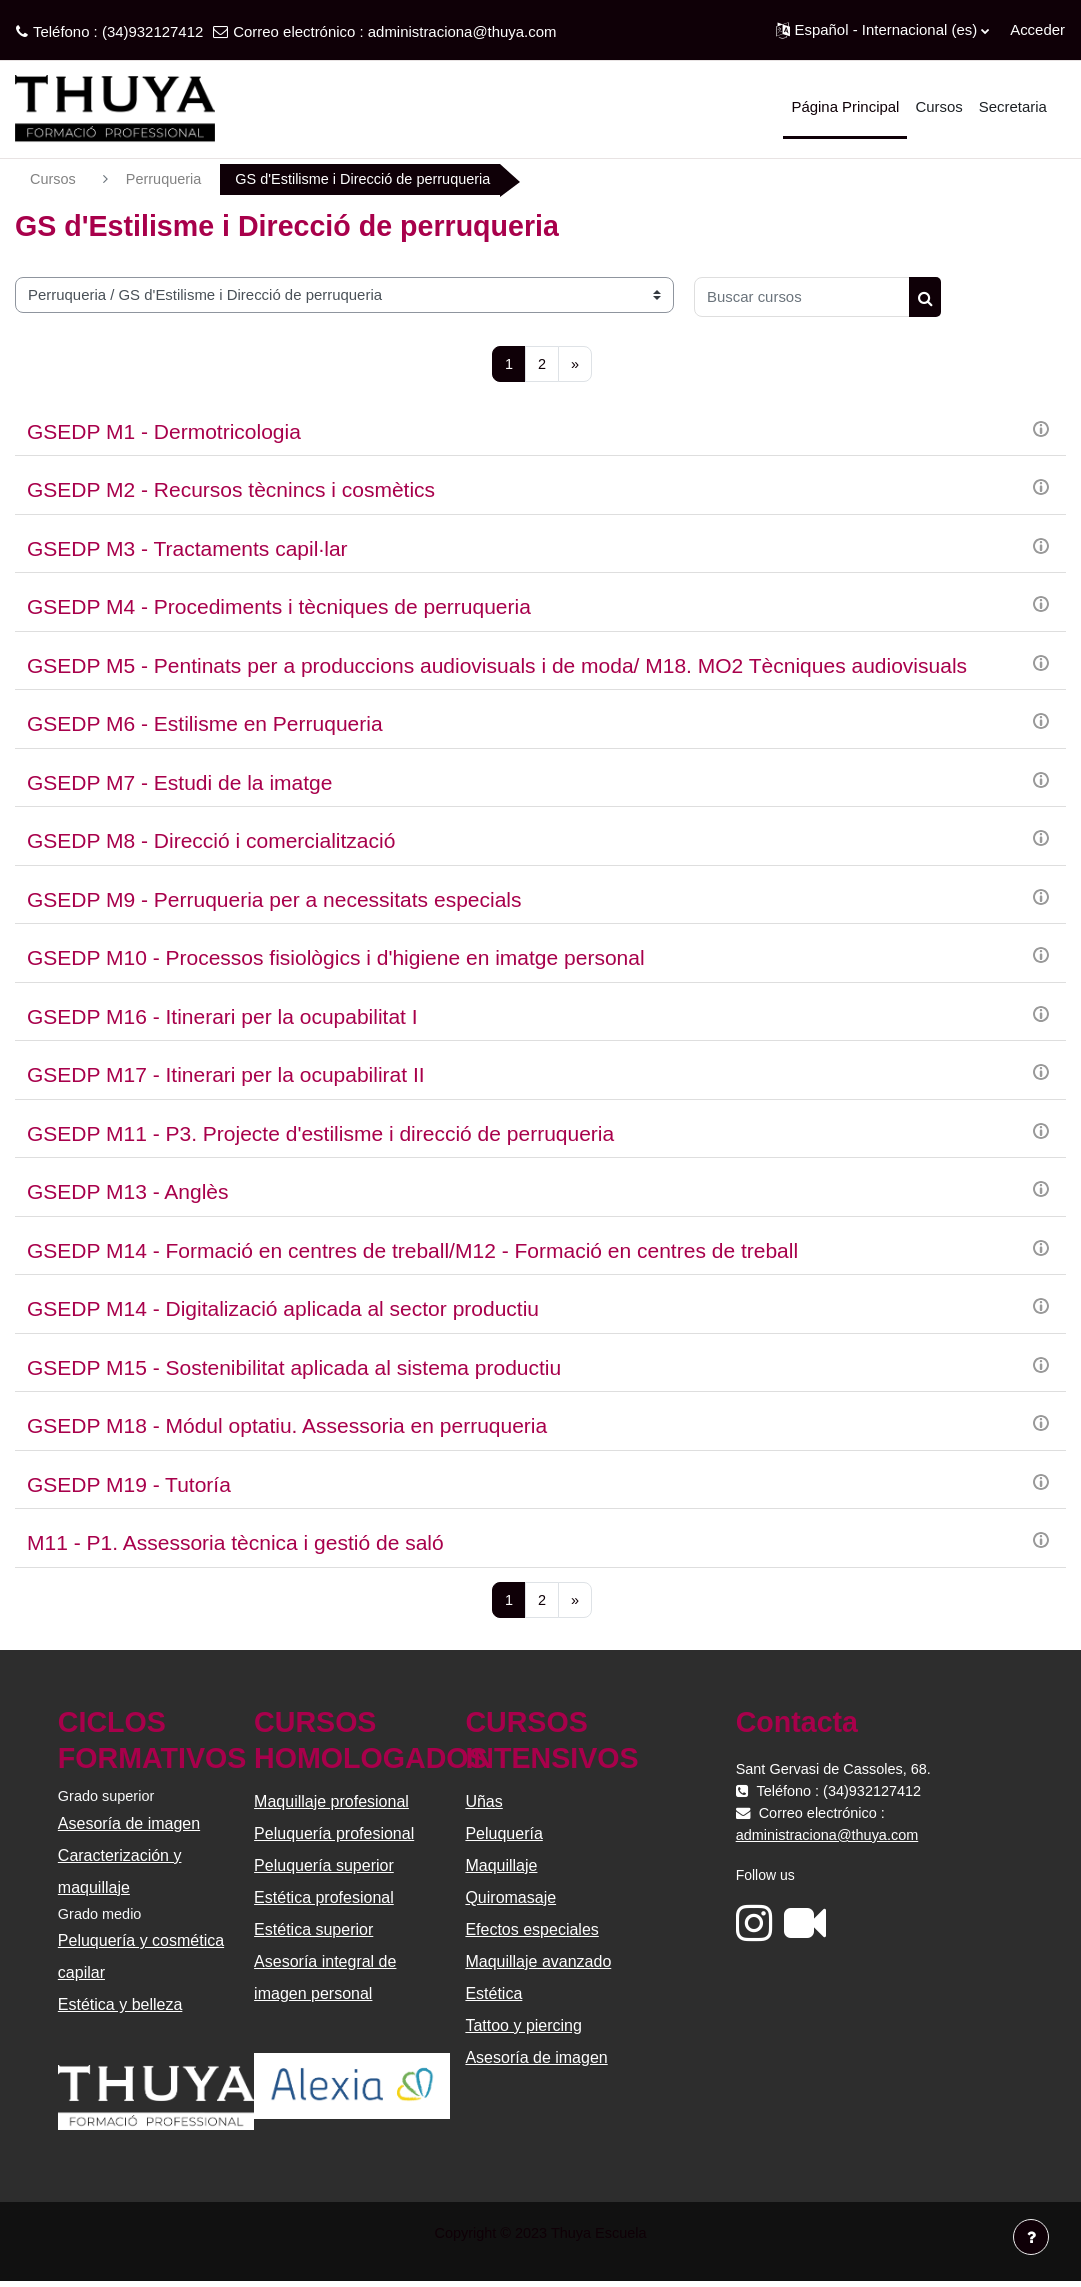 This screenshot has height=2287, width=1081. Describe the element at coordinates (314, 1931) in the screenshot. I see `Estética superior` at that location.